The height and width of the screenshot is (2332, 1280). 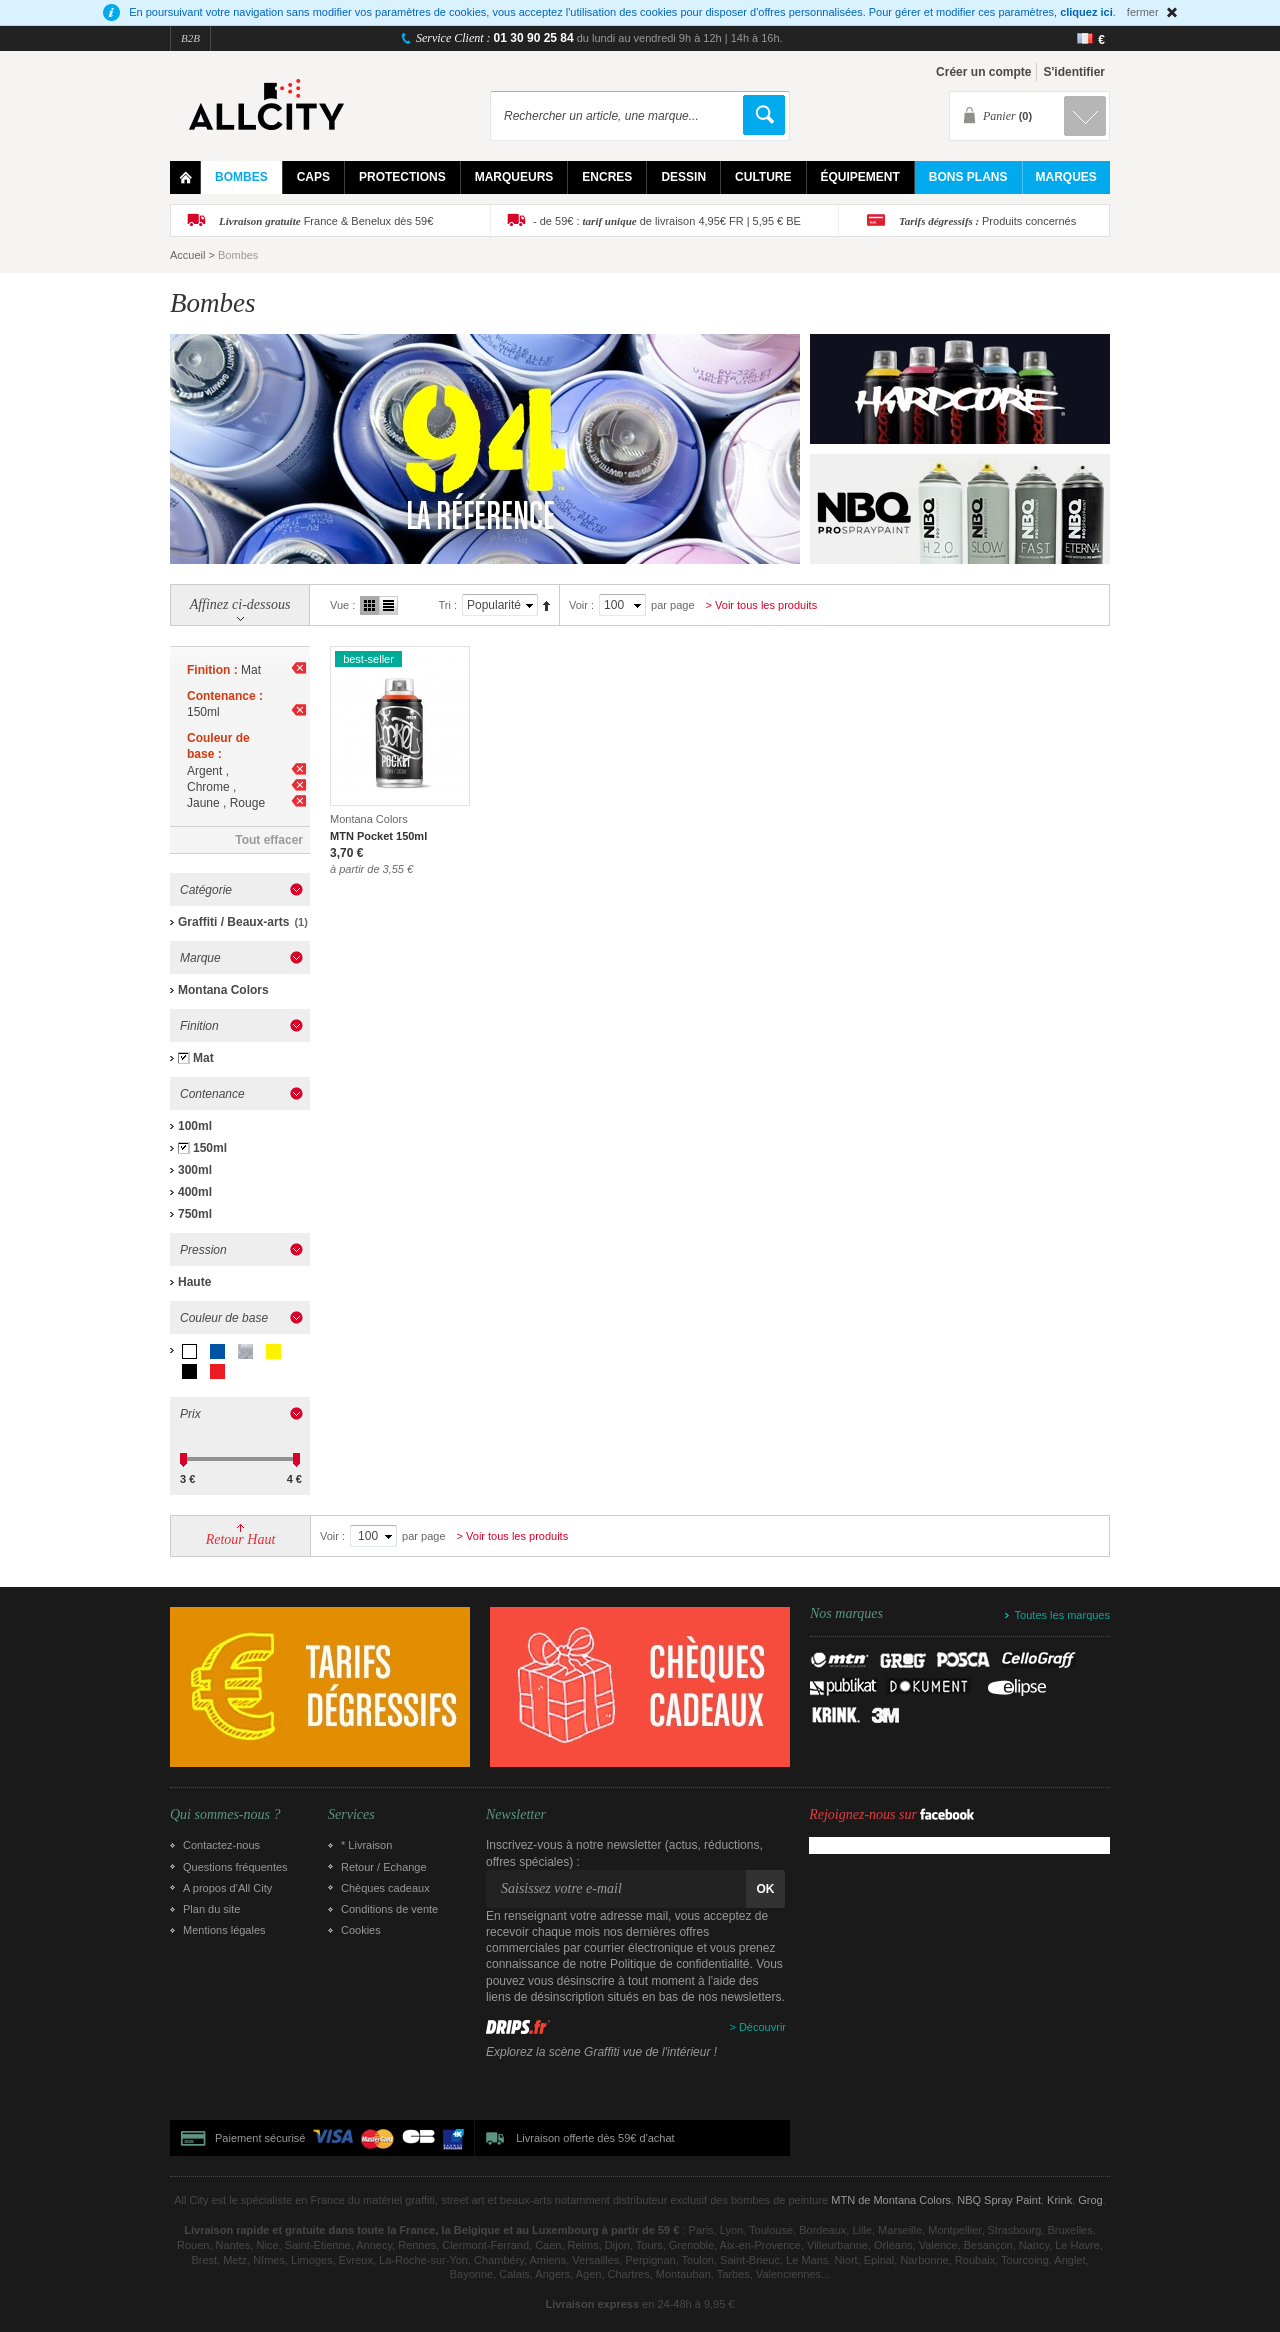 I want to click on Haute, so click(x=194, y=1282).